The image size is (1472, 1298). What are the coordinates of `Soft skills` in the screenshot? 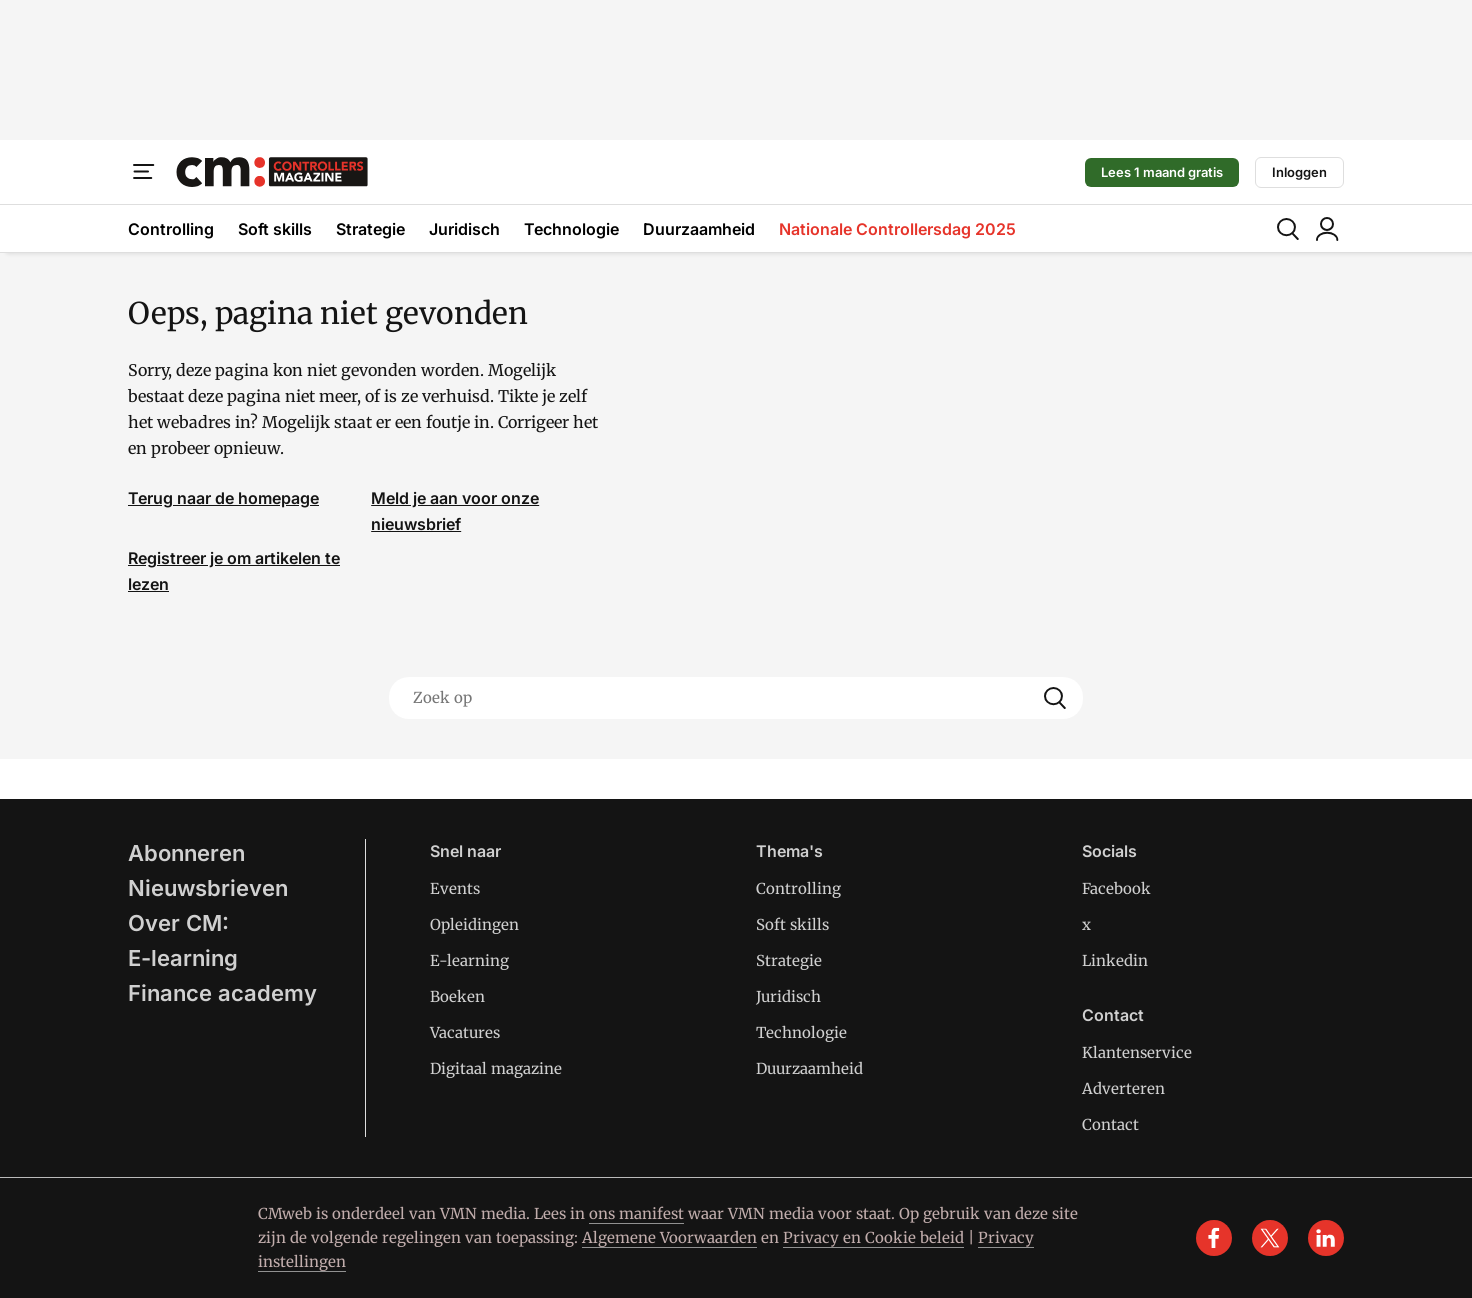 It's located at (275, 229).